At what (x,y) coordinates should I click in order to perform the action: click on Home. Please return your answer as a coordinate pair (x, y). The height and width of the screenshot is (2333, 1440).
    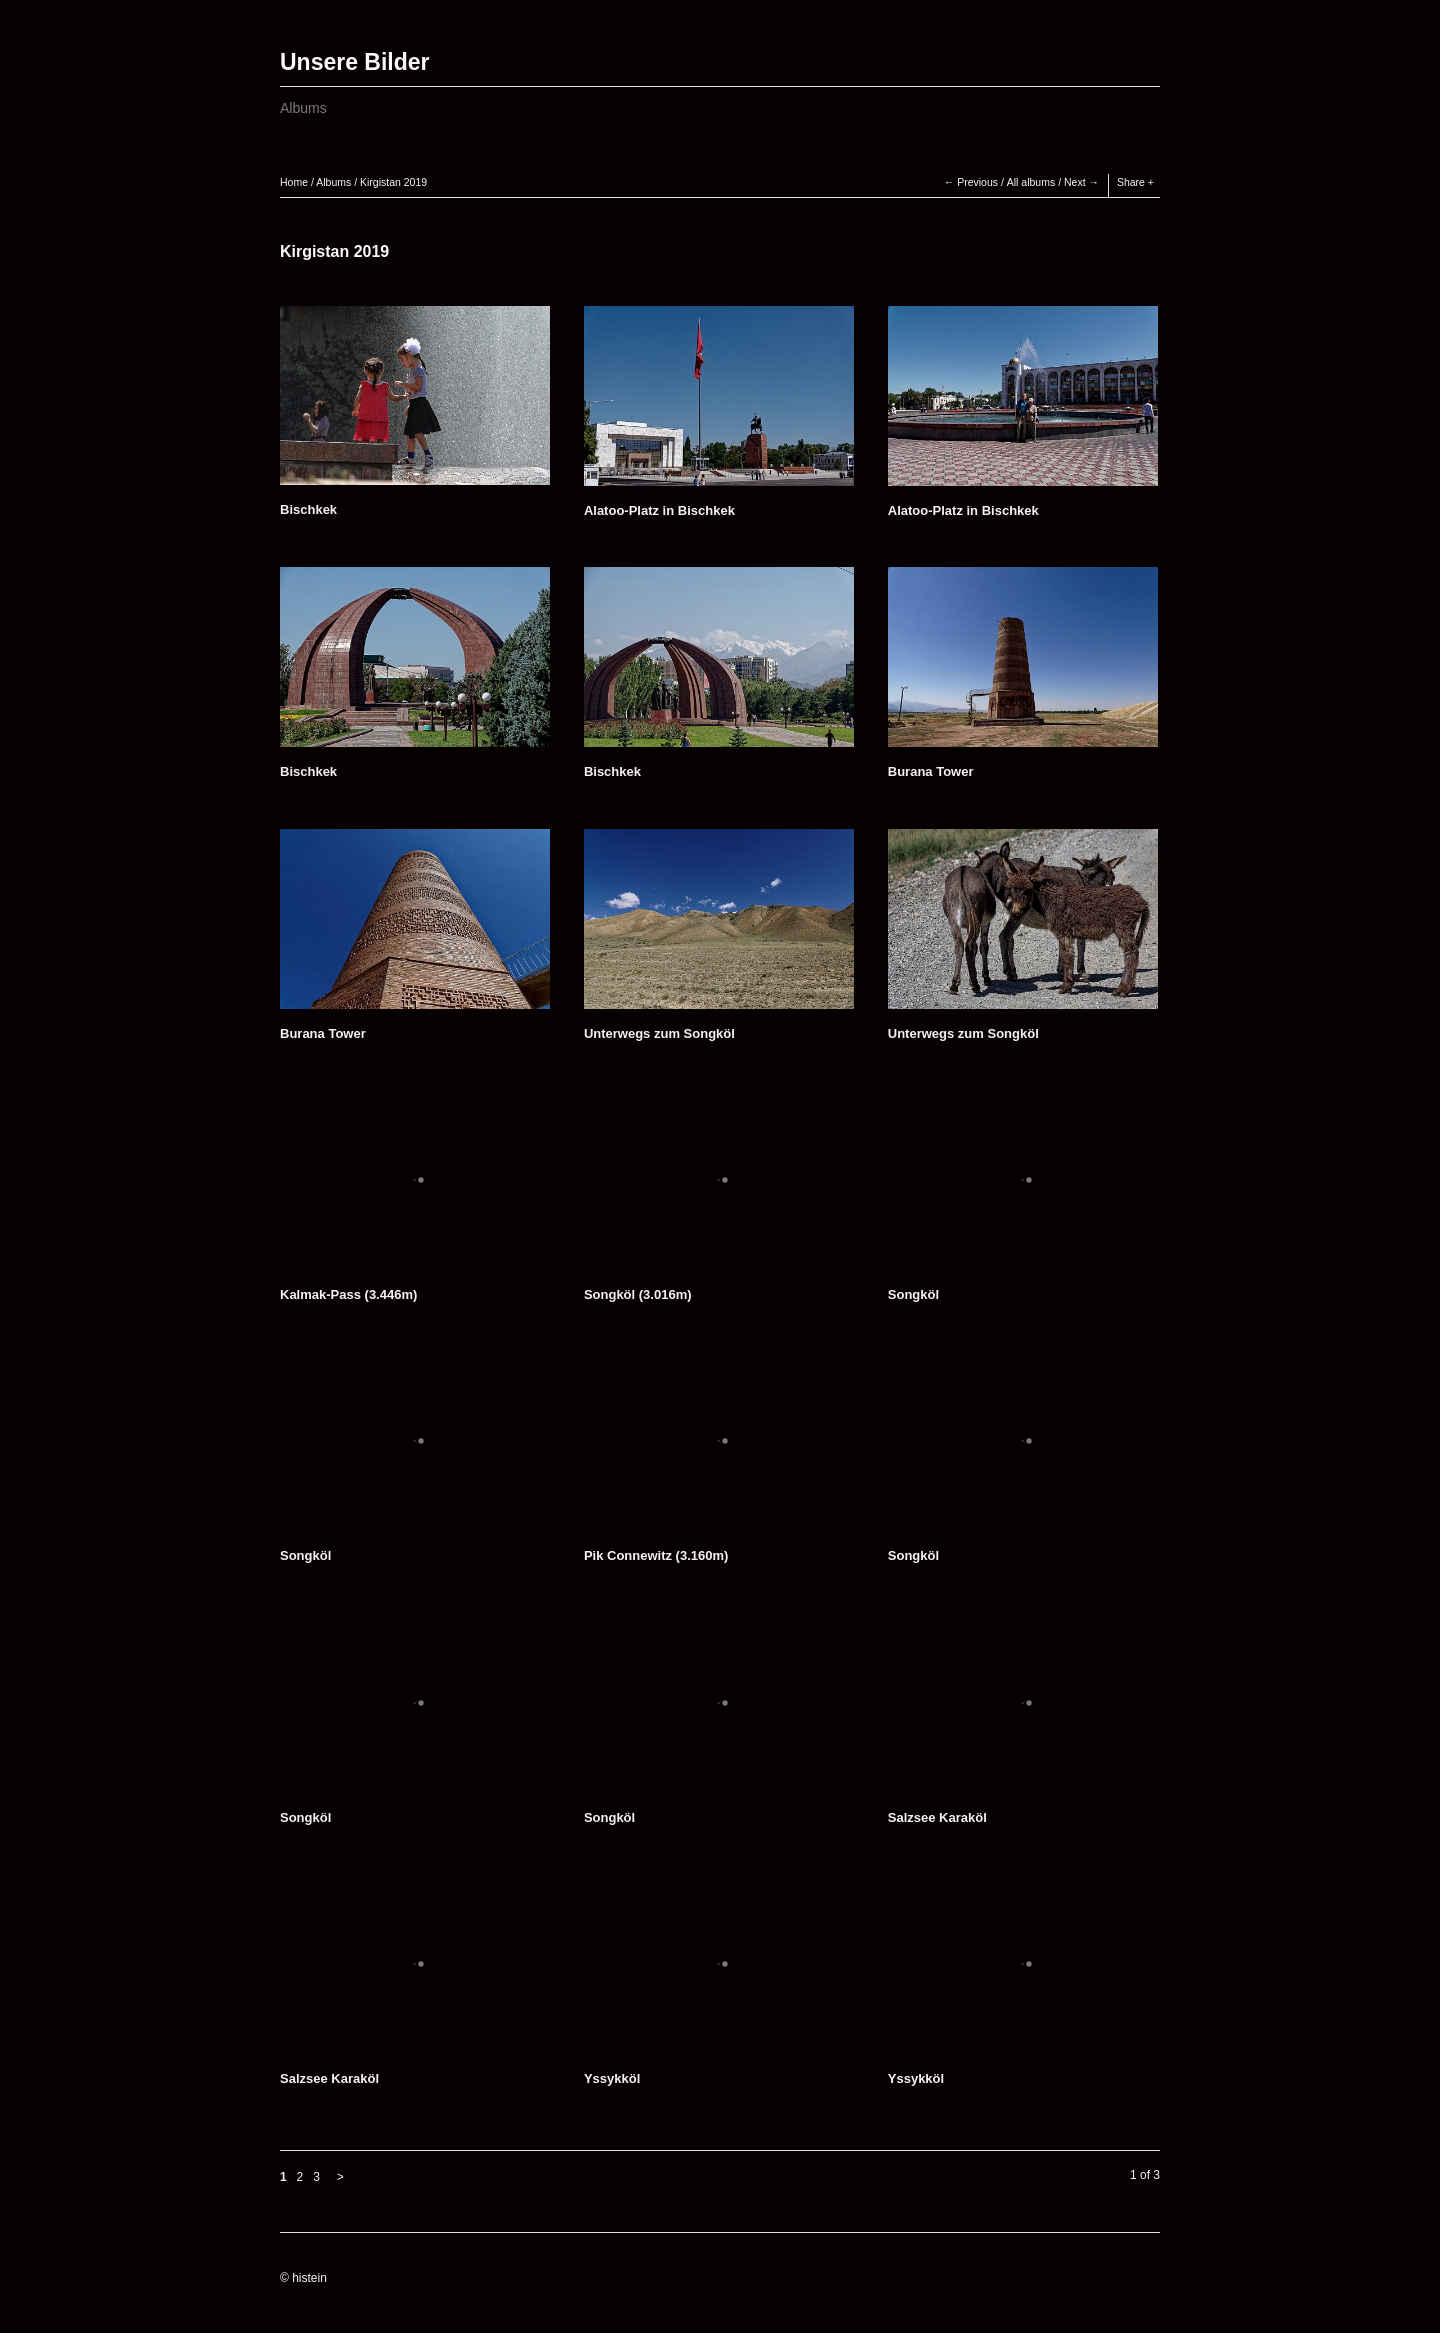
    Looking at the image, I should click on (294, 182).